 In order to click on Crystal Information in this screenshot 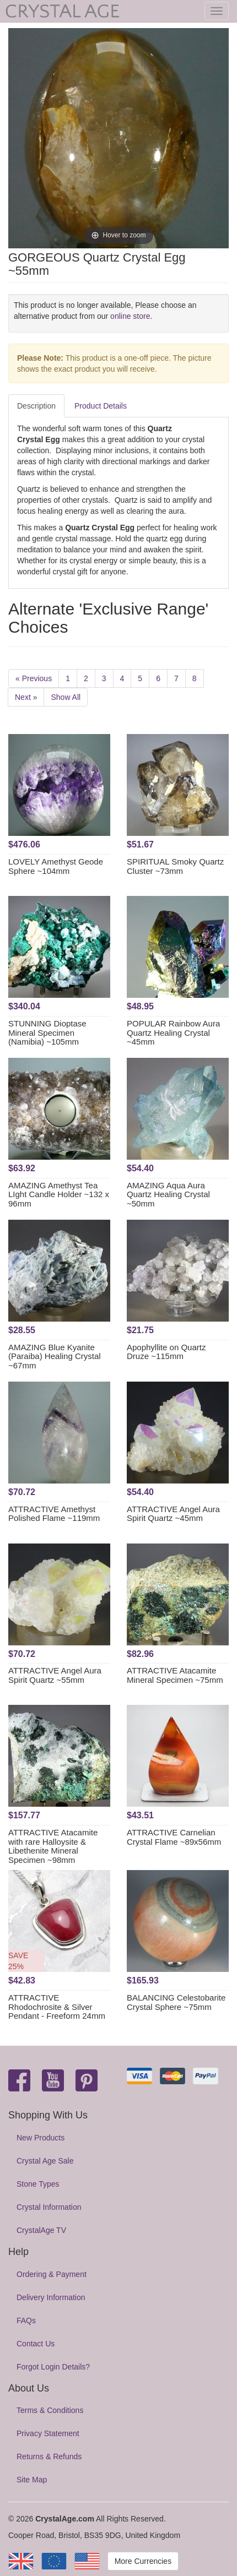, I will do `click(49, 2207)`.